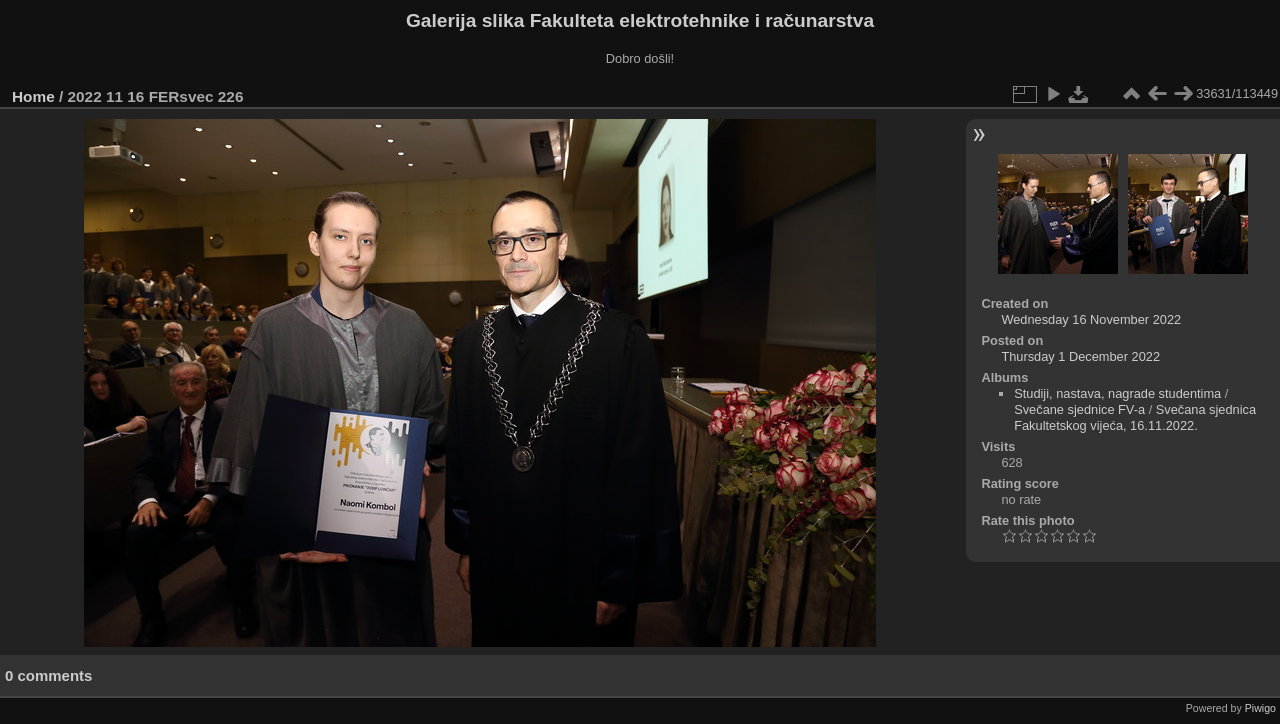  I want to click on Thursday 1 December 2022, so click(1080, 356).